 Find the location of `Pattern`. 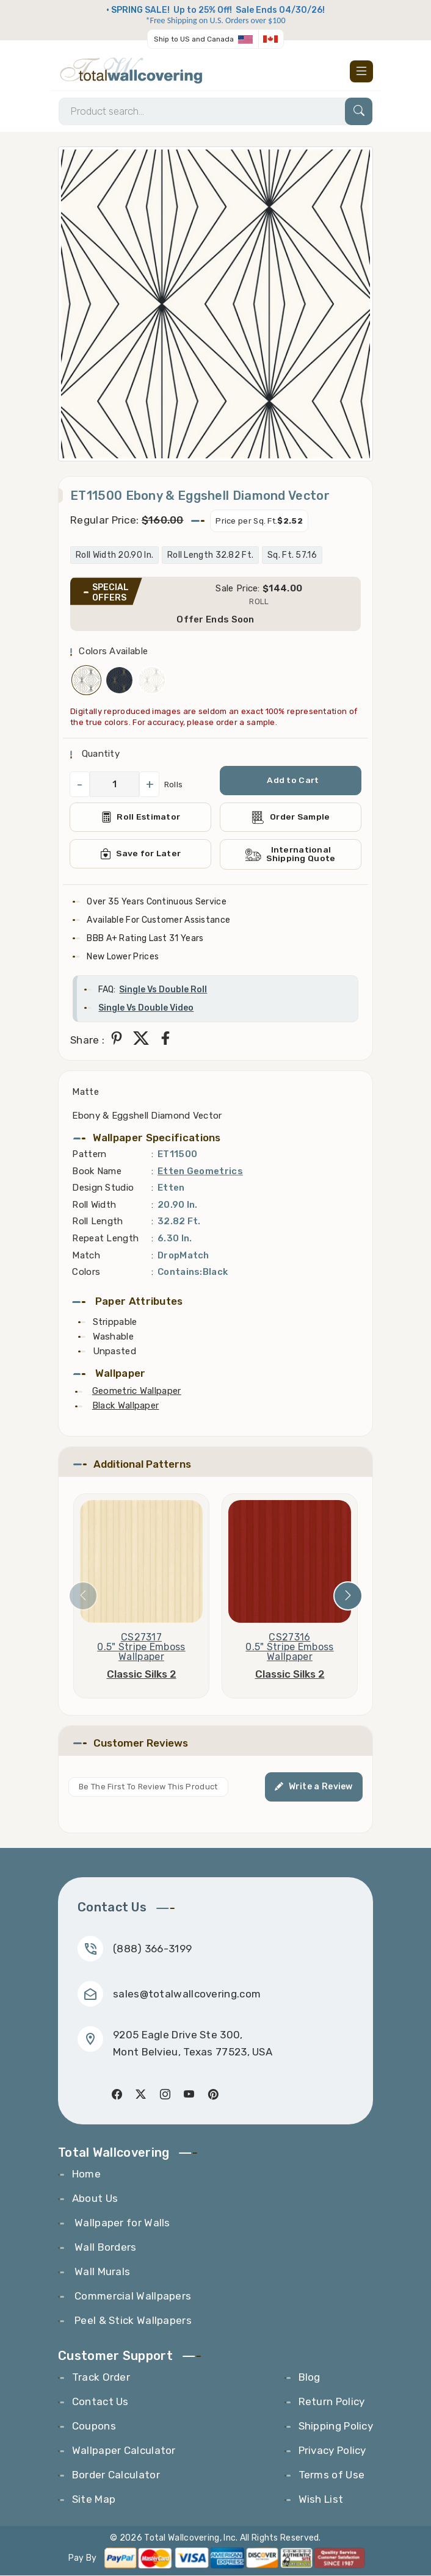

Pattern is located at coordinates (89, 1154).